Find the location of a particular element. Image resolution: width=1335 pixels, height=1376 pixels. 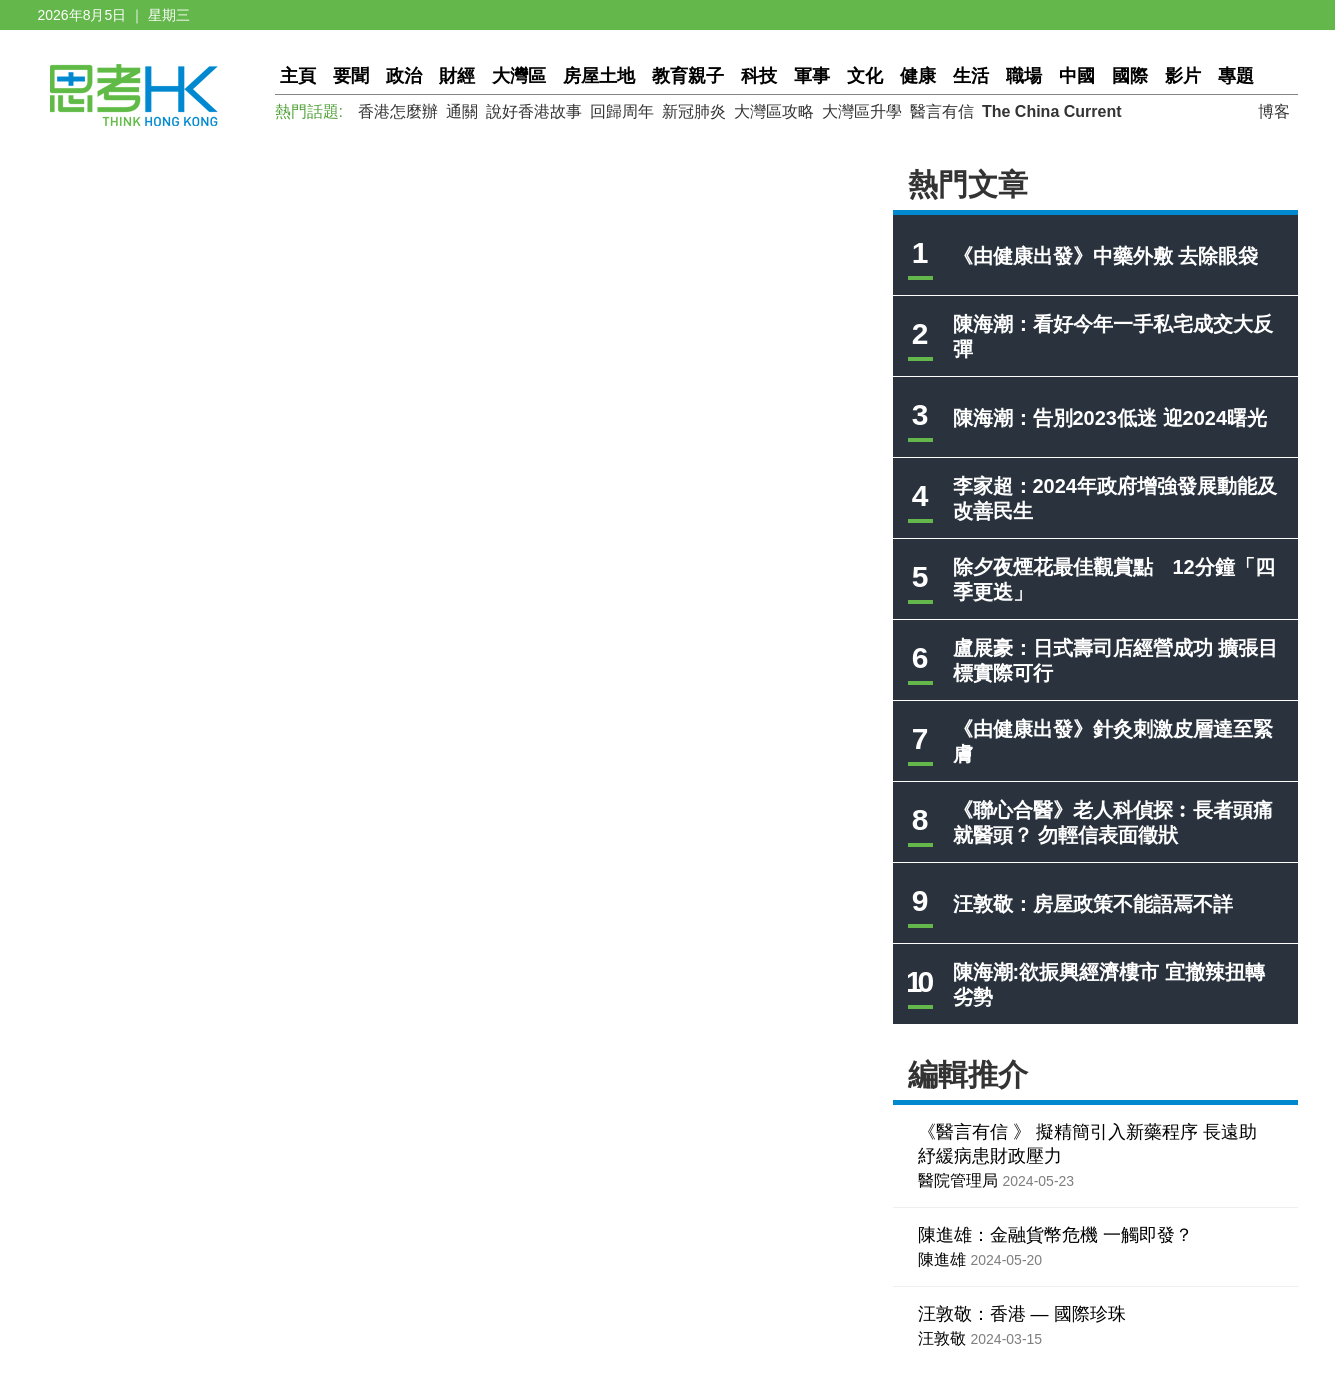

醫言有信 is located at coordinates (942, 111).